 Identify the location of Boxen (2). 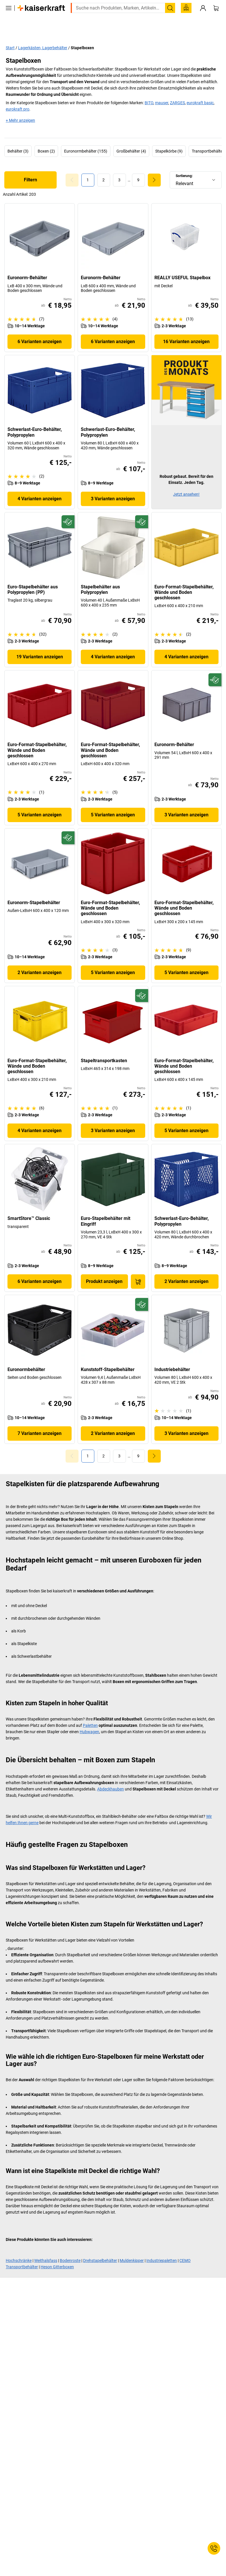
(46, 138).